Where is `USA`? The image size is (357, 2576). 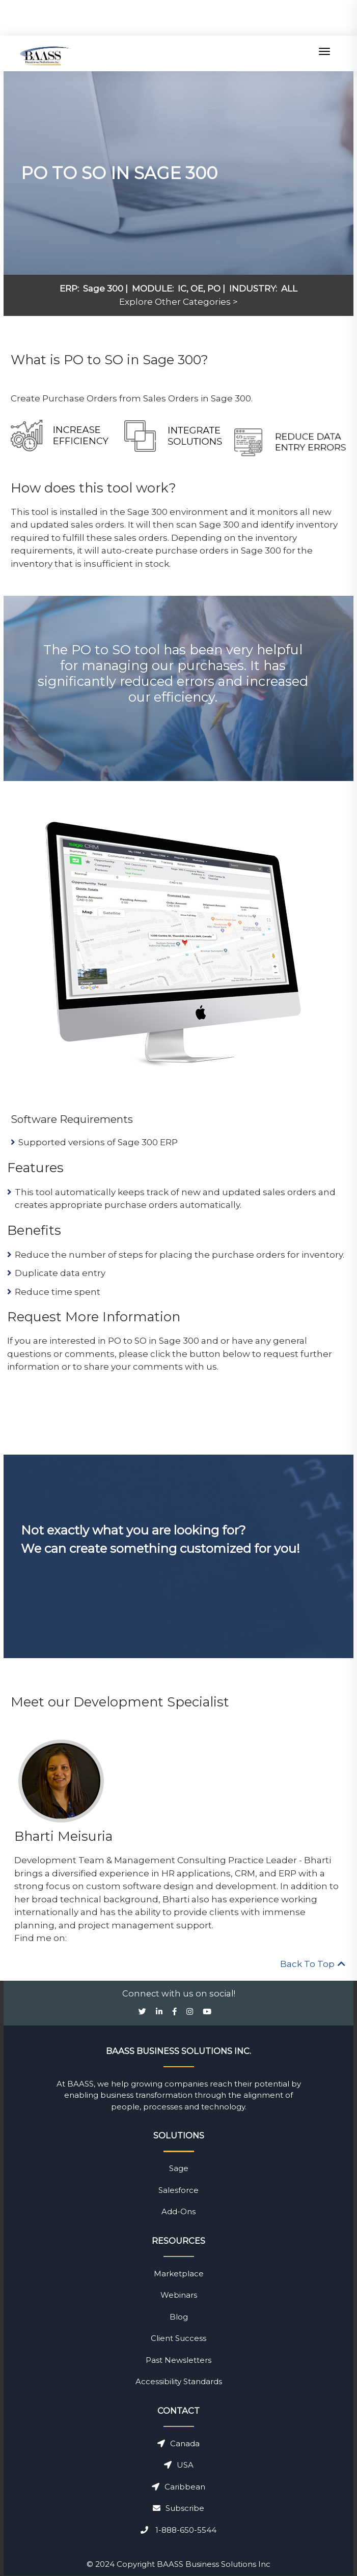
USA is located at coordinates (179, 2465).